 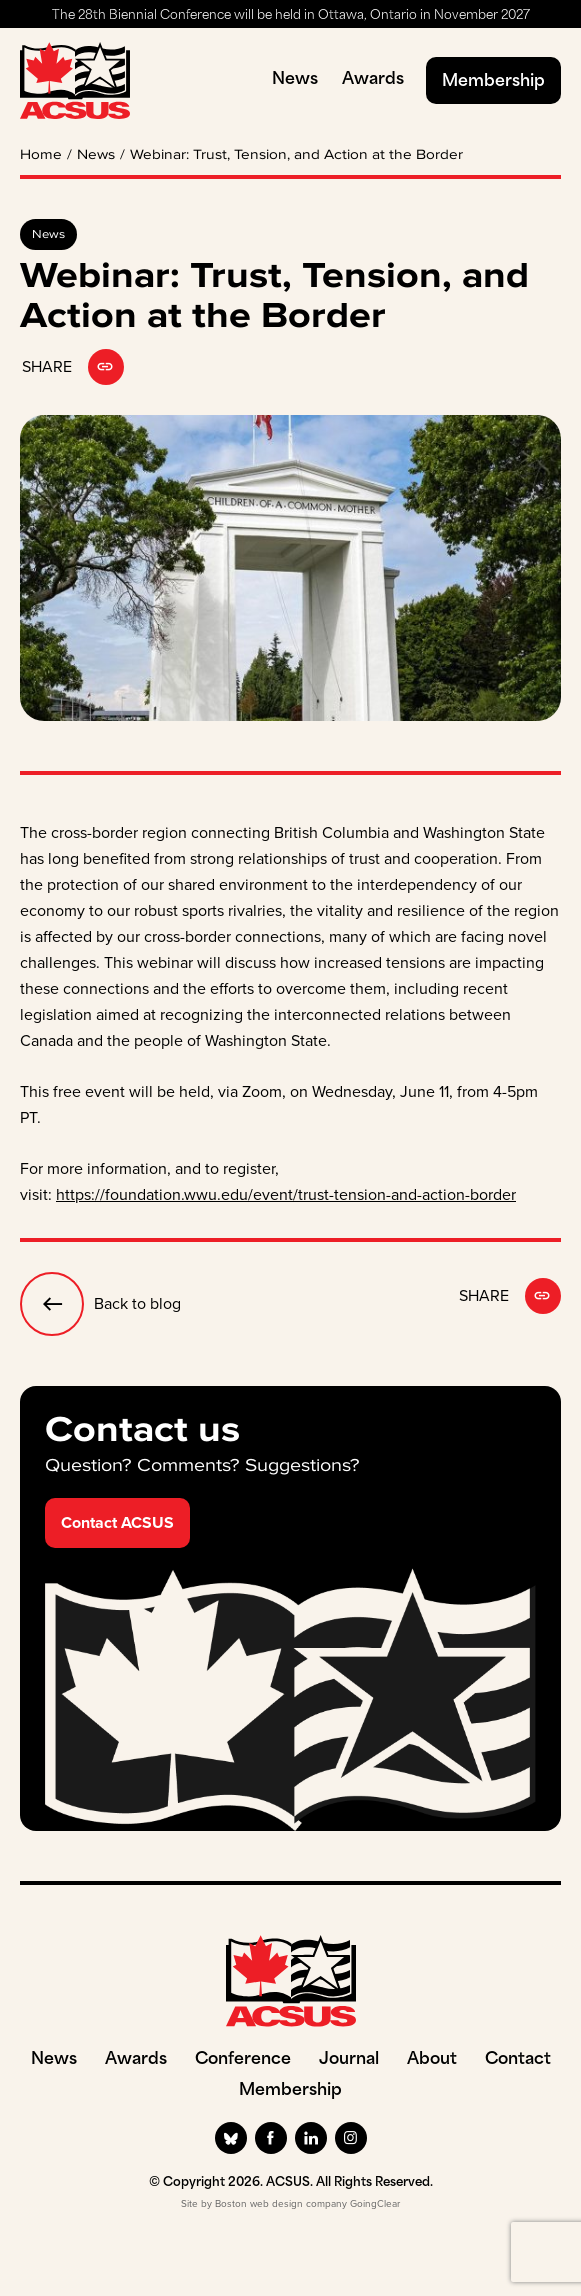 I want to click on Home, so click(x=41, y=155).